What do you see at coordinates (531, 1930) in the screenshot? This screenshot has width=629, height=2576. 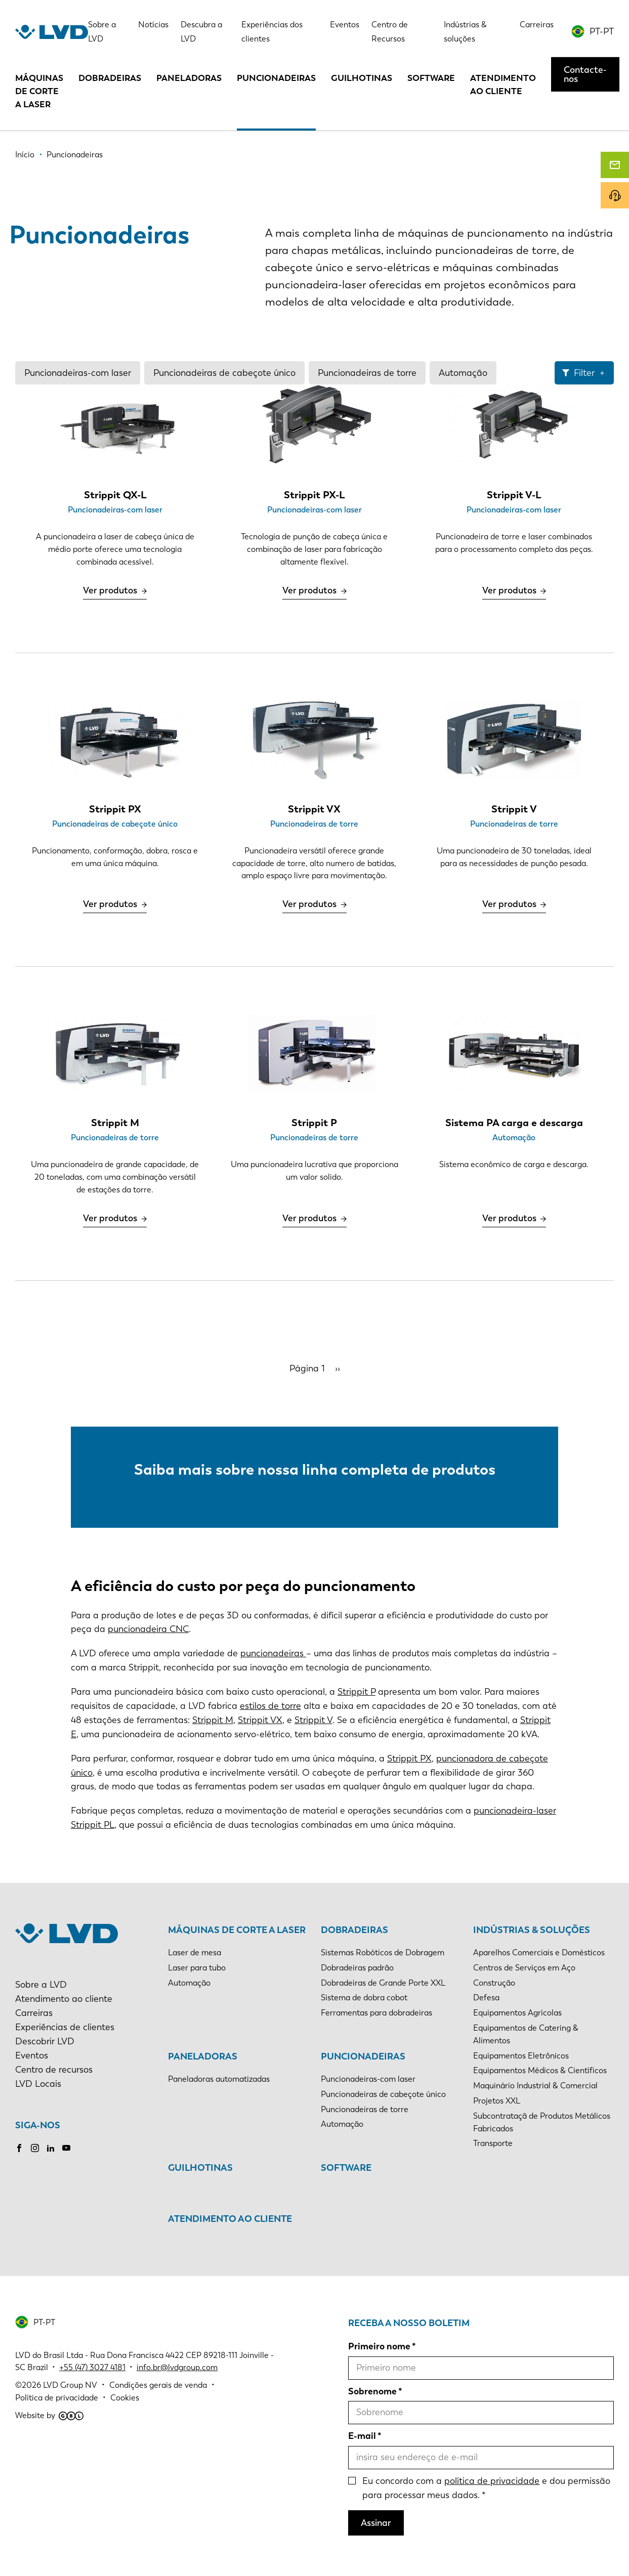 I see `Indústrias & soluções` at bounding box center [531, 1930].